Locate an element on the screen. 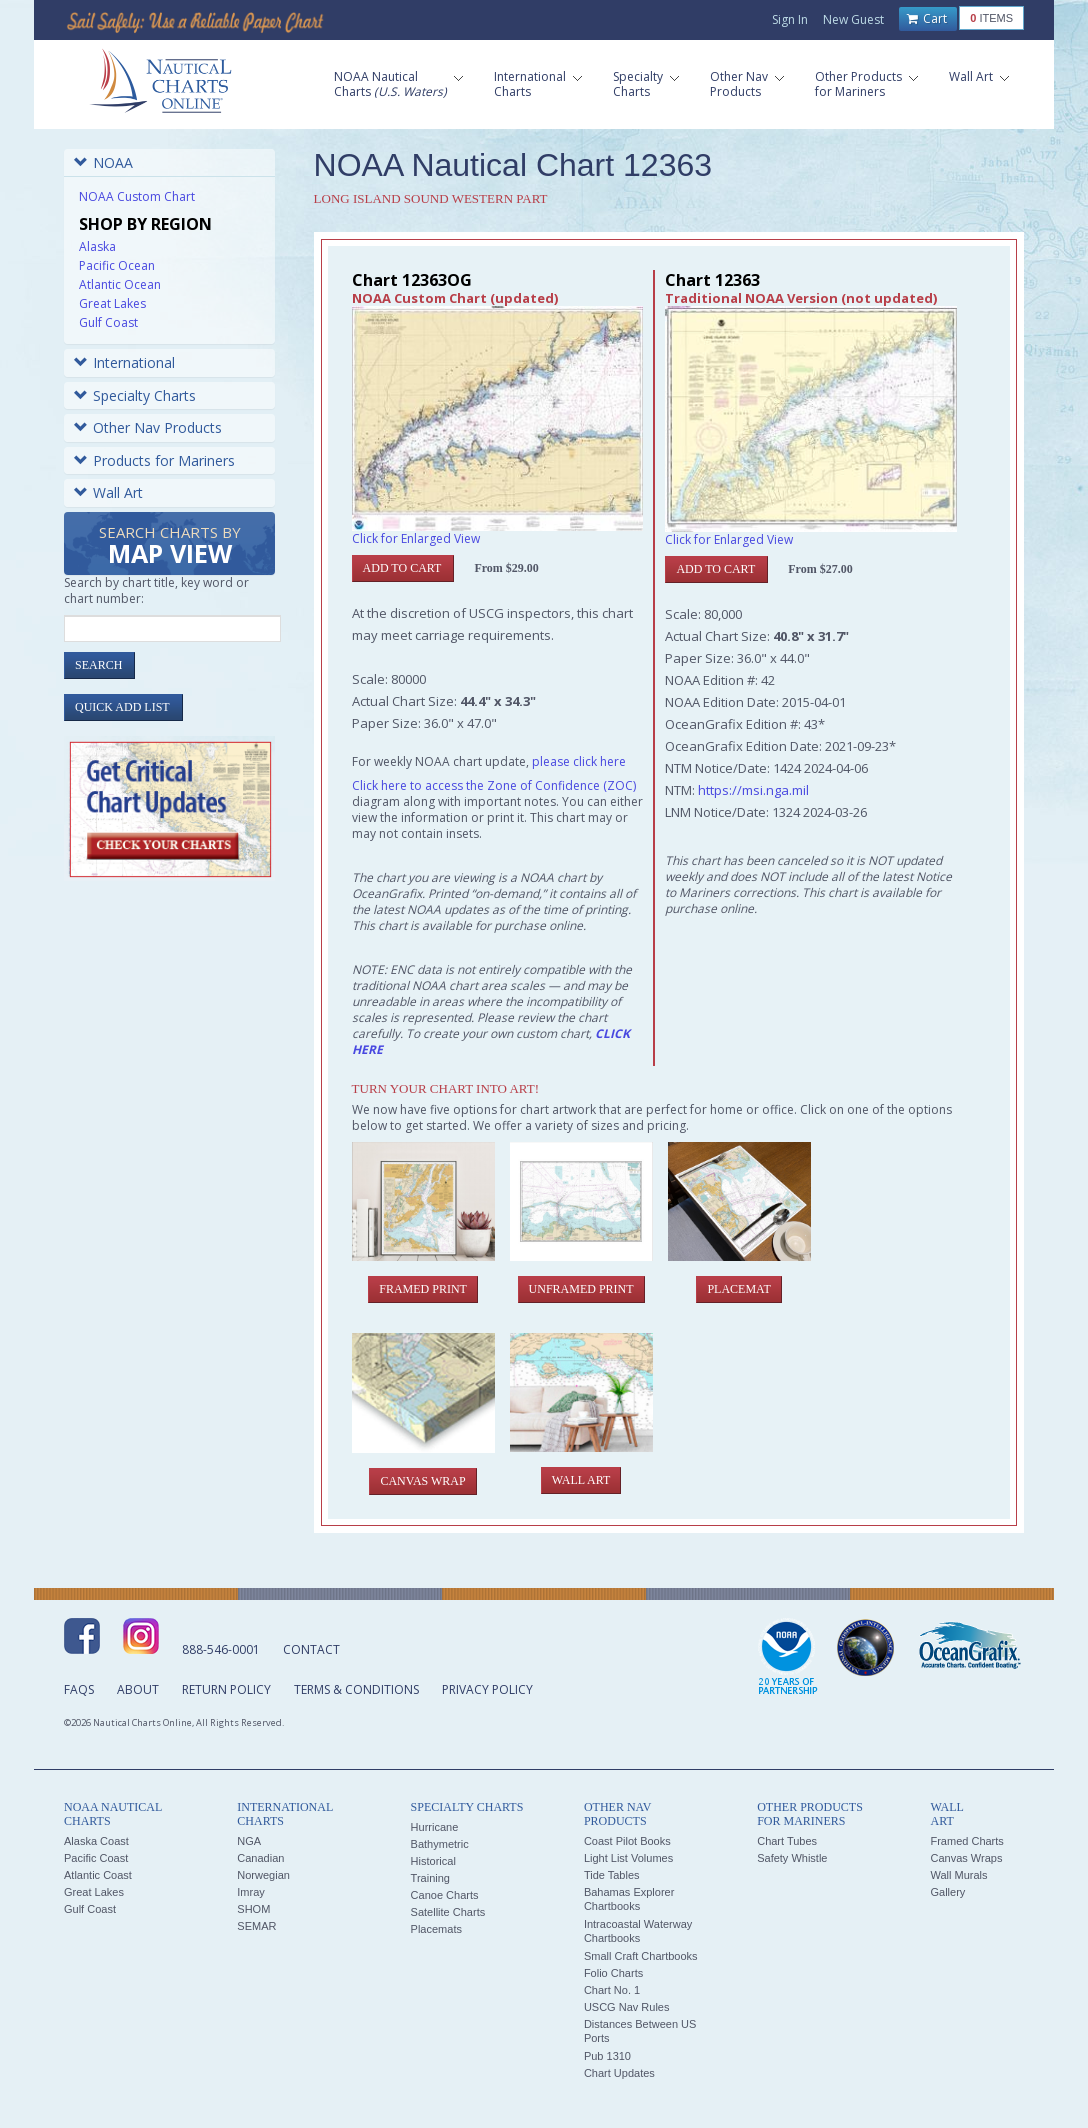 The width and height of the screenshot is (1088, 2128). Chart No. 1 is located at coordinates (612, 1990).